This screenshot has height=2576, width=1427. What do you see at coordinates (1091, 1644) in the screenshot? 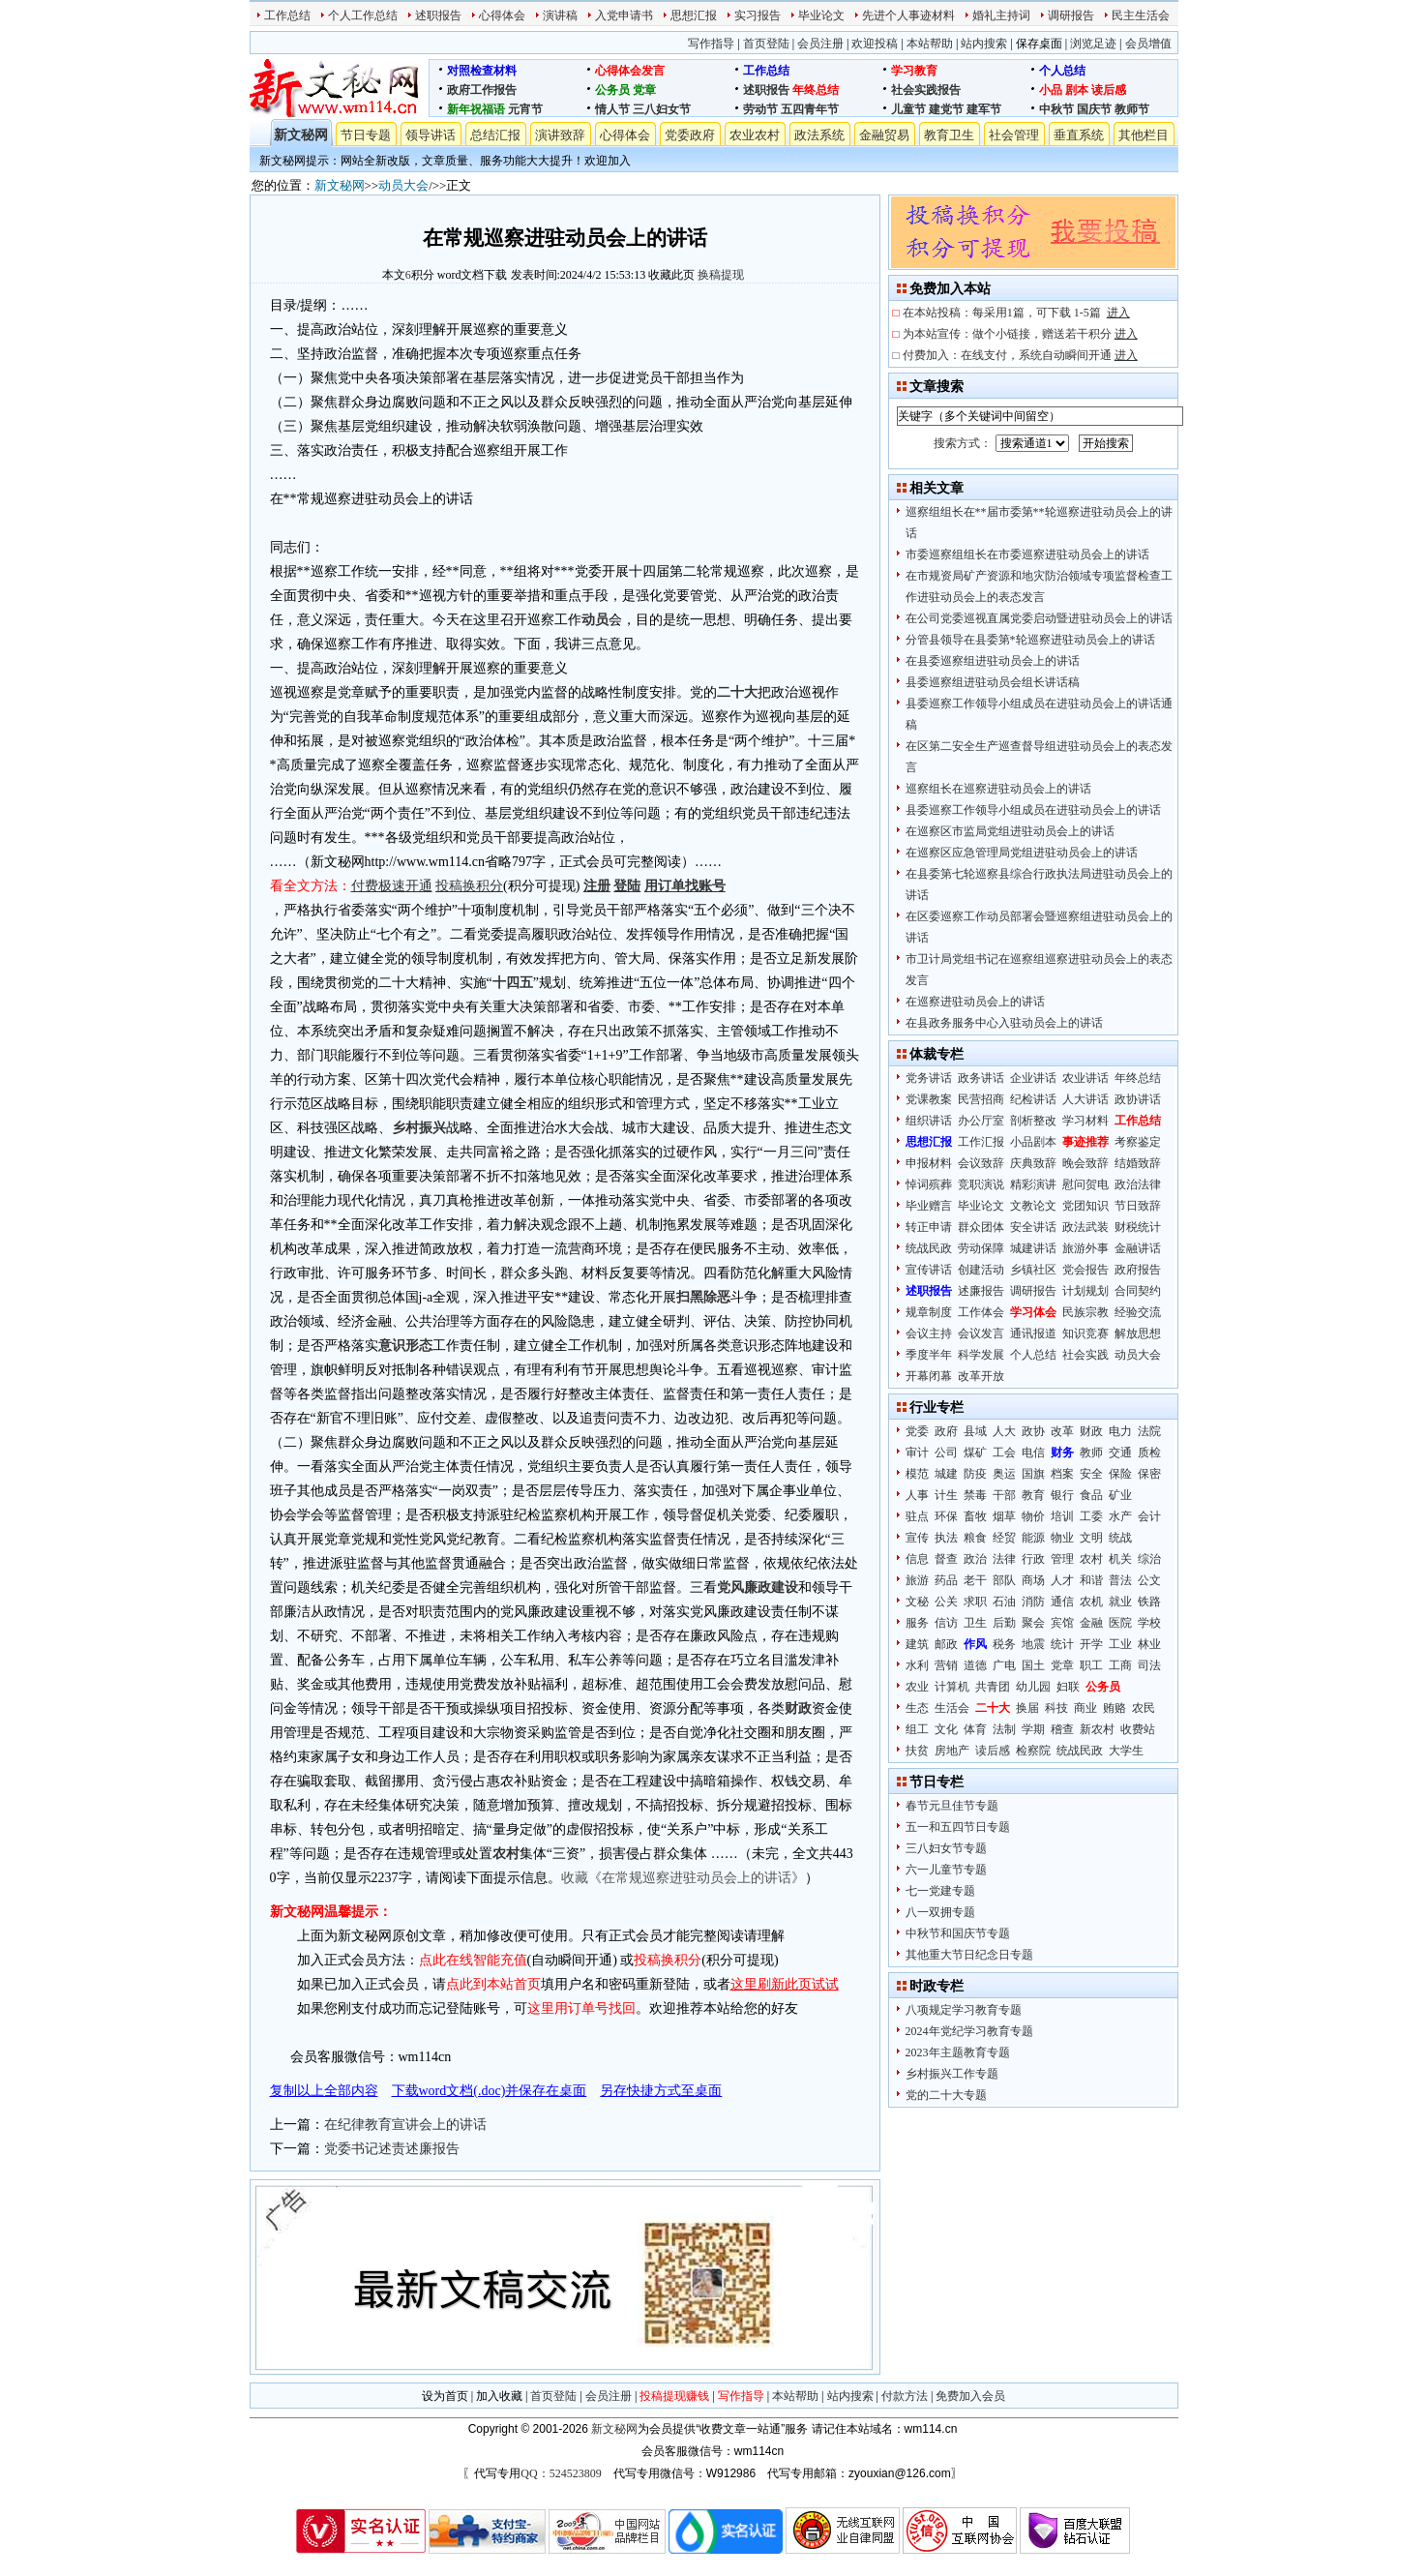
I see `开学` at bounding box center [1091, 1644].